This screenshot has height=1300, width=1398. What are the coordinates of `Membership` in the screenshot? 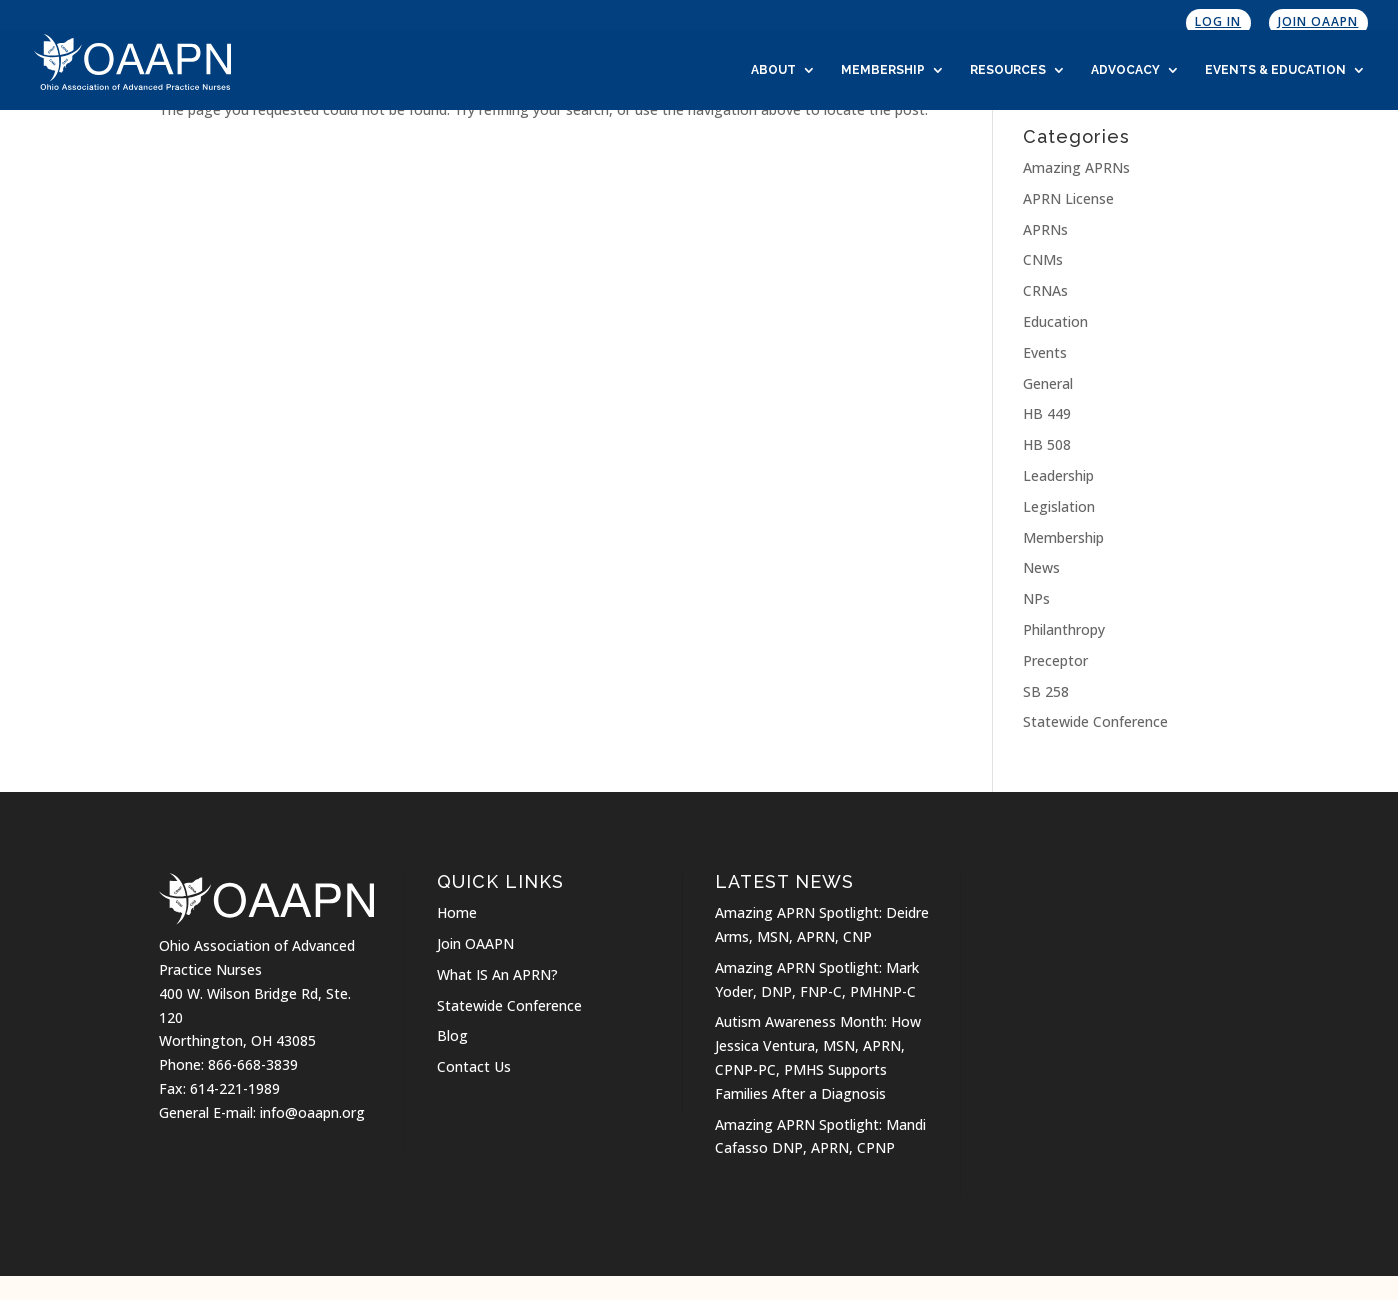 It's located at (883, 70).